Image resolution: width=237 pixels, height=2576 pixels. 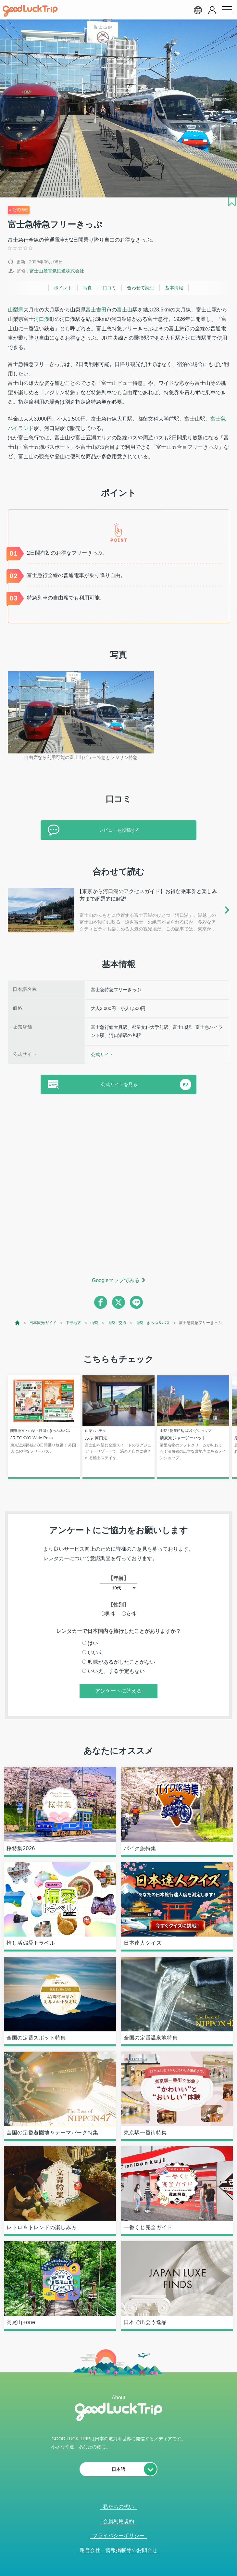 What do you see at coordinates (15, 309) in the screenshot?
I see `山梨県` at bounding box center [15, 309].